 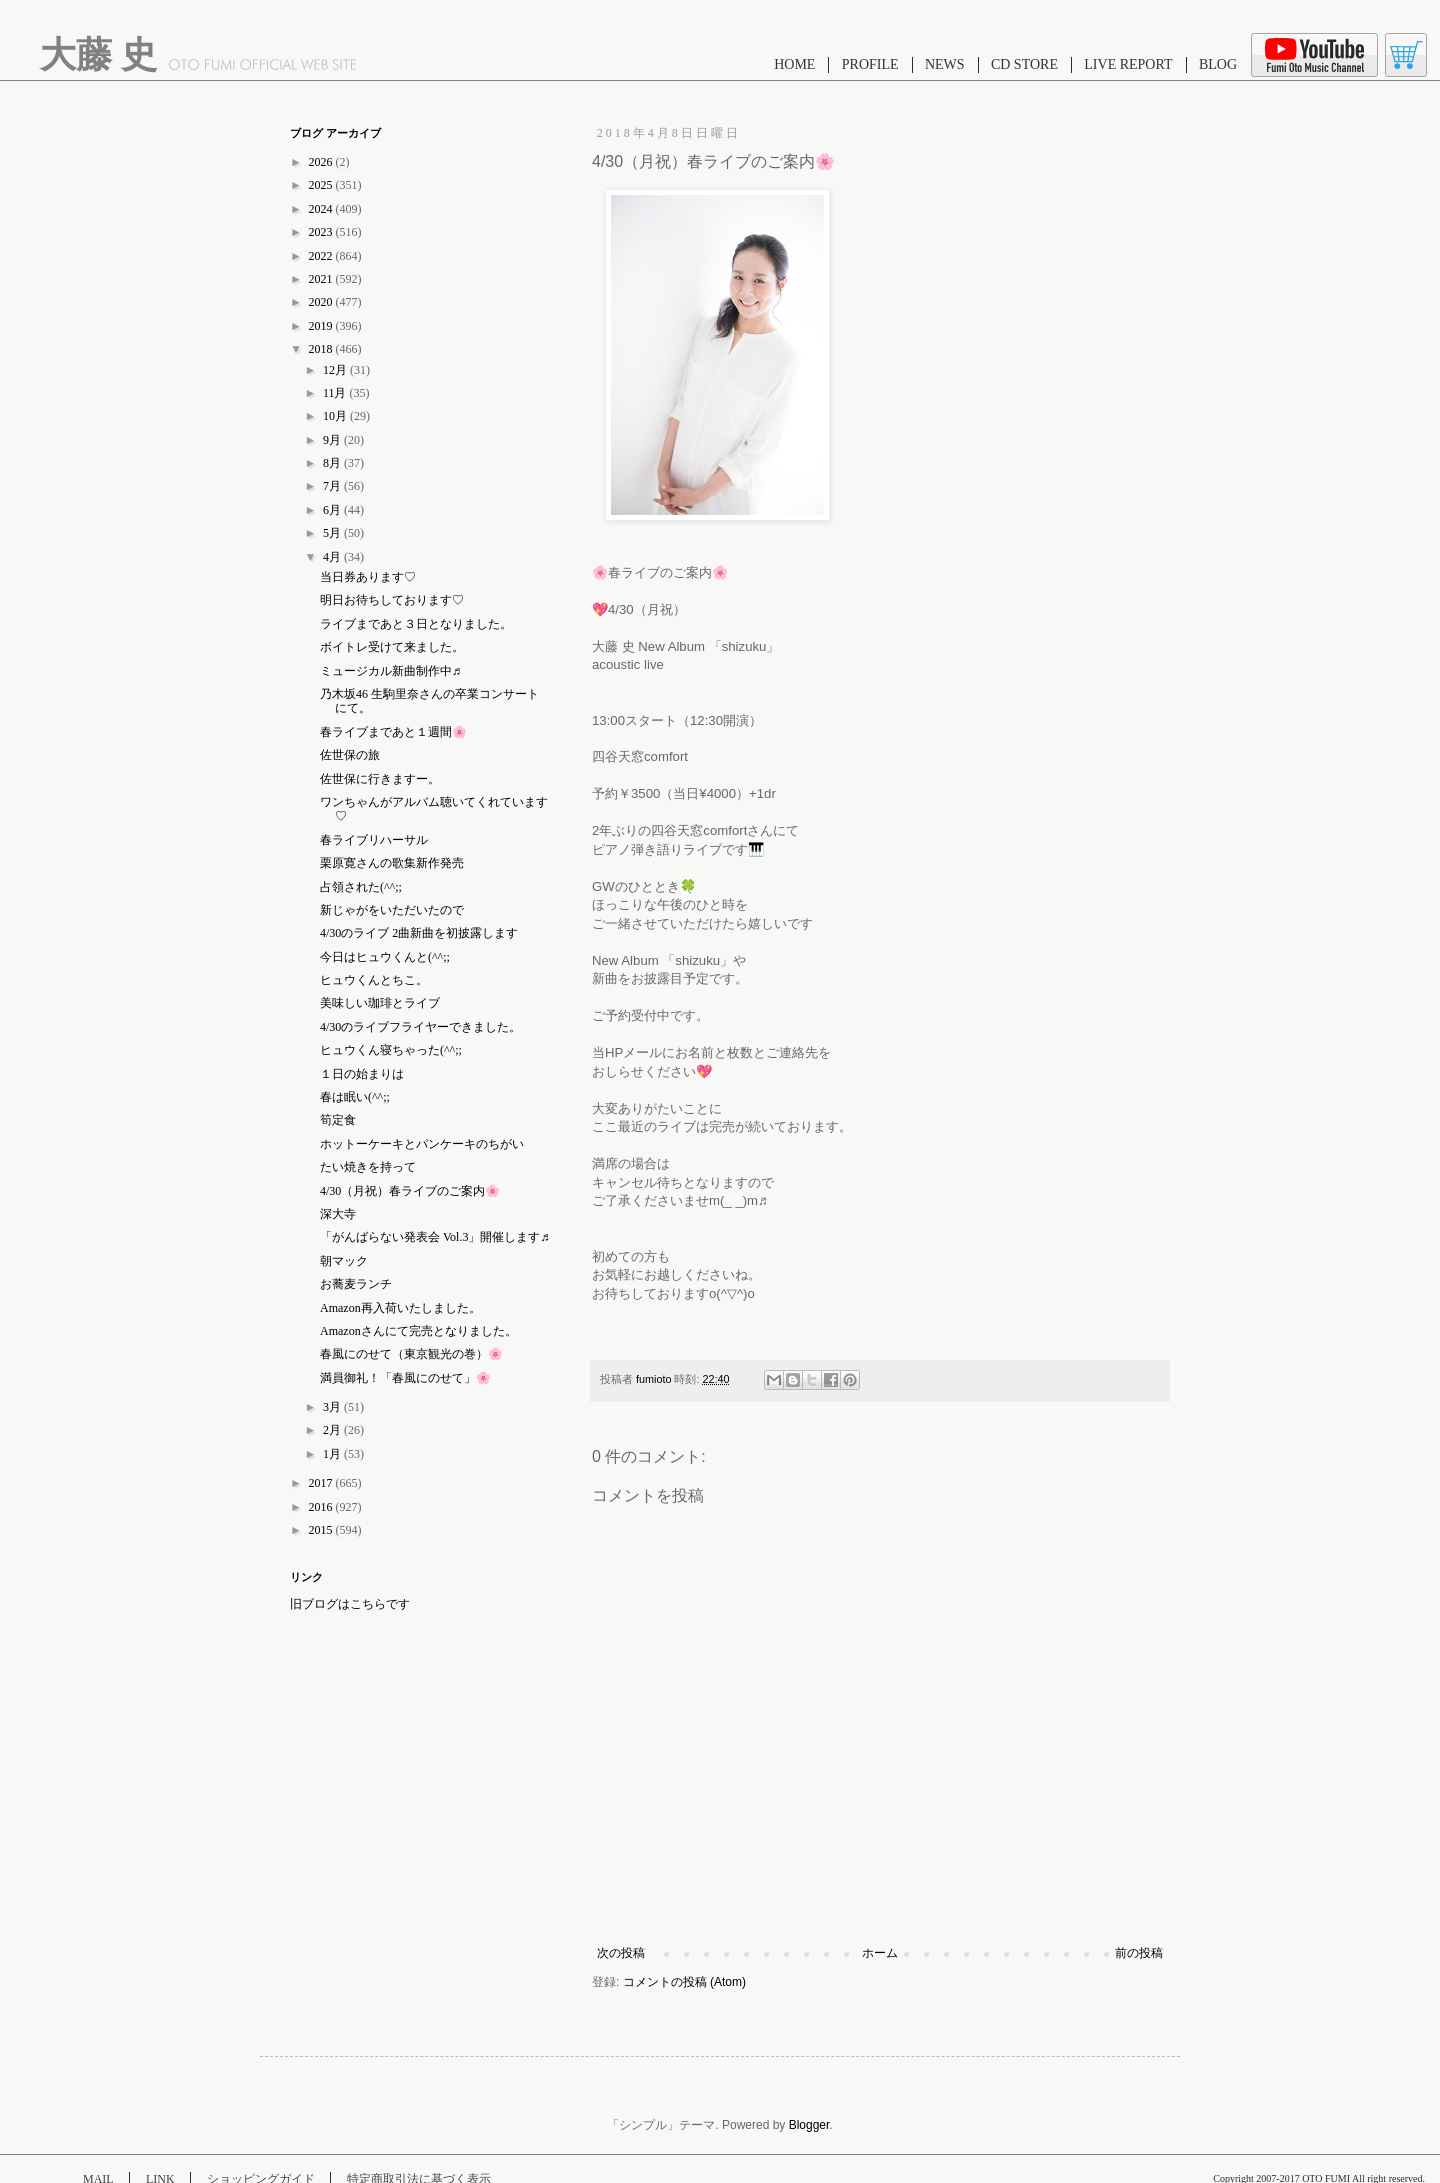 What do you see at coordinates (392, 863) in the screenshot?
I see `栗原寛さんの歌集新作発売` at bounding box center [392, 863].